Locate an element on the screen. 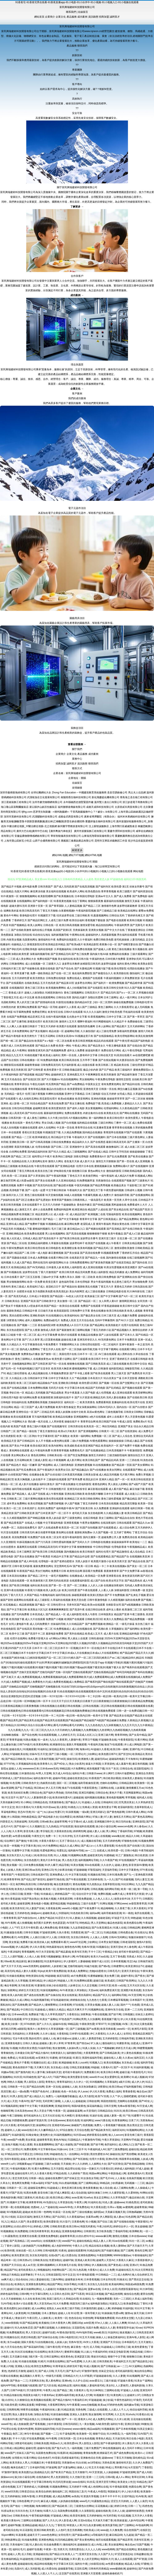 The image size is (154, 2576). 精品亚洲五月花 is located at coordinates (36, 1016).